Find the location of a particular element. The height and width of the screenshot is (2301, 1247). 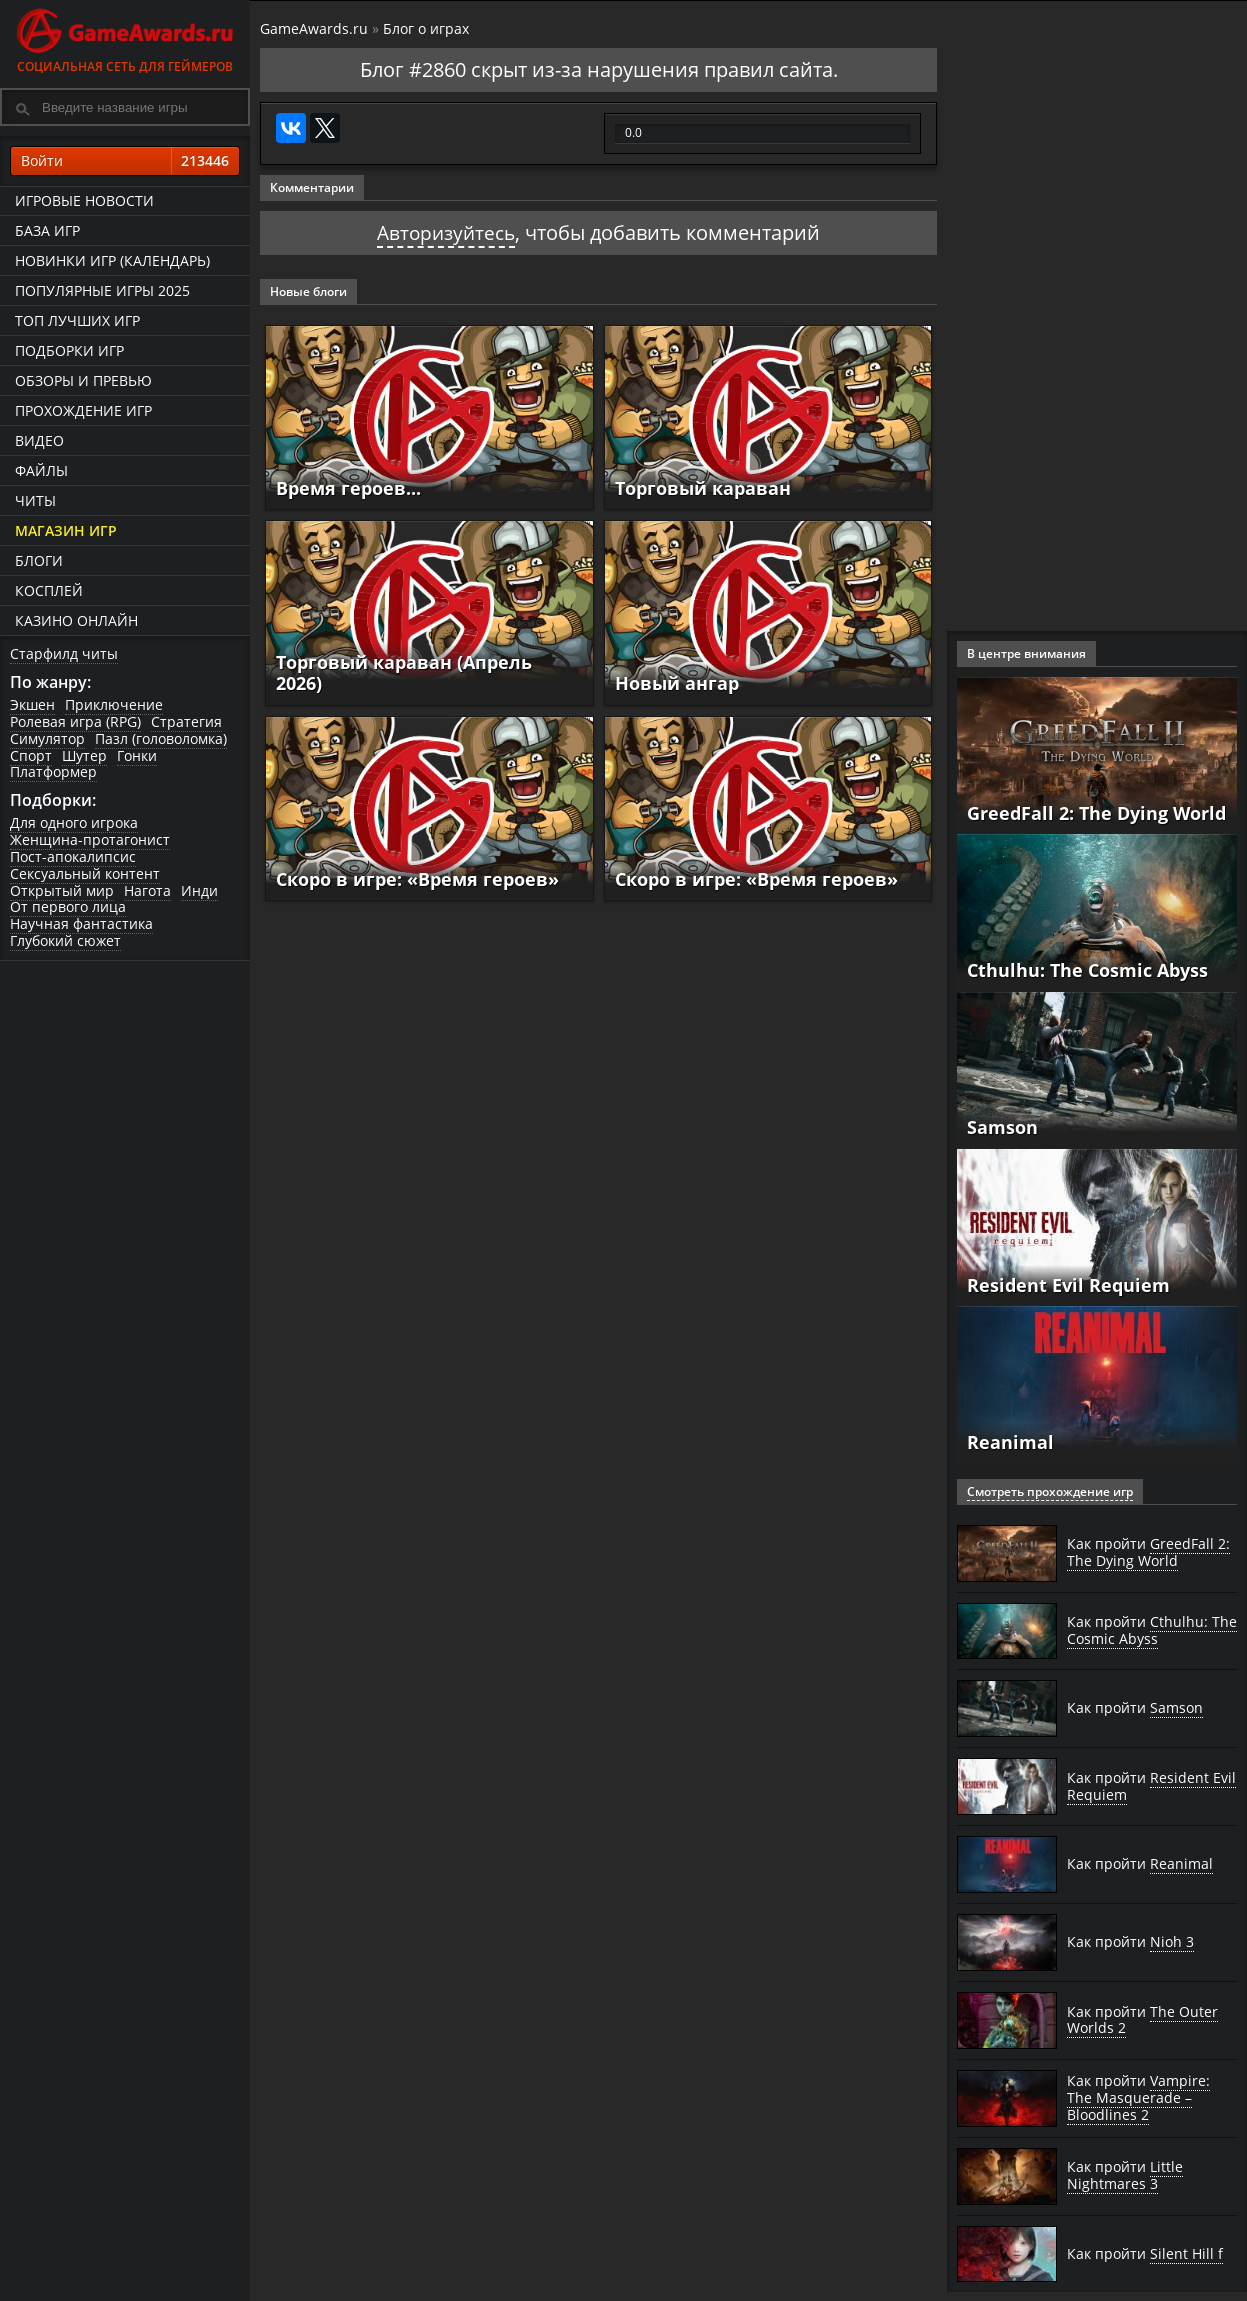

Samson is located at coordinates (1002, 1127).